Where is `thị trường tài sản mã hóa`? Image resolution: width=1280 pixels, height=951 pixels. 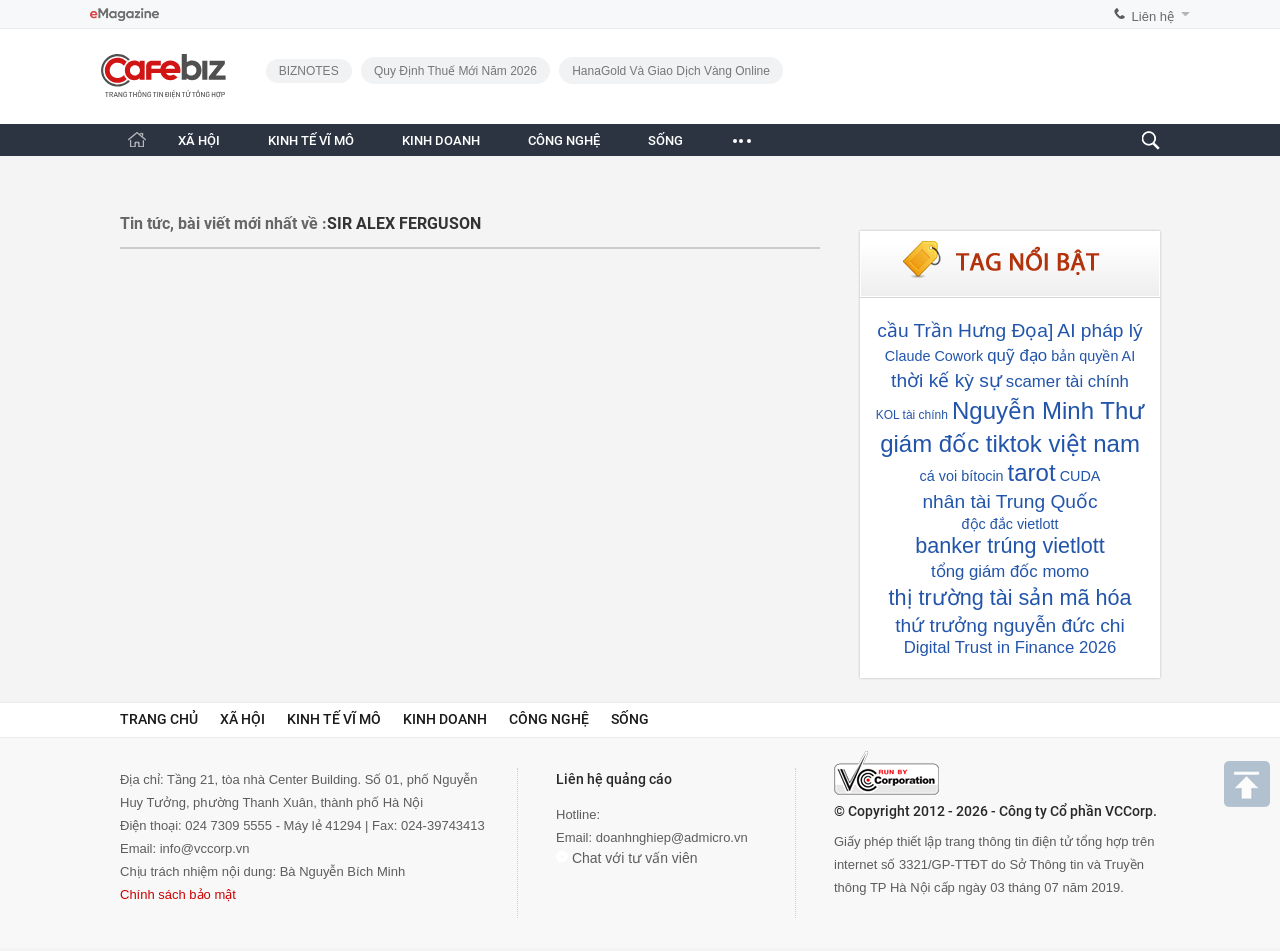 thị trường tài sản mã hóa is located at coordinates (1010, 597).